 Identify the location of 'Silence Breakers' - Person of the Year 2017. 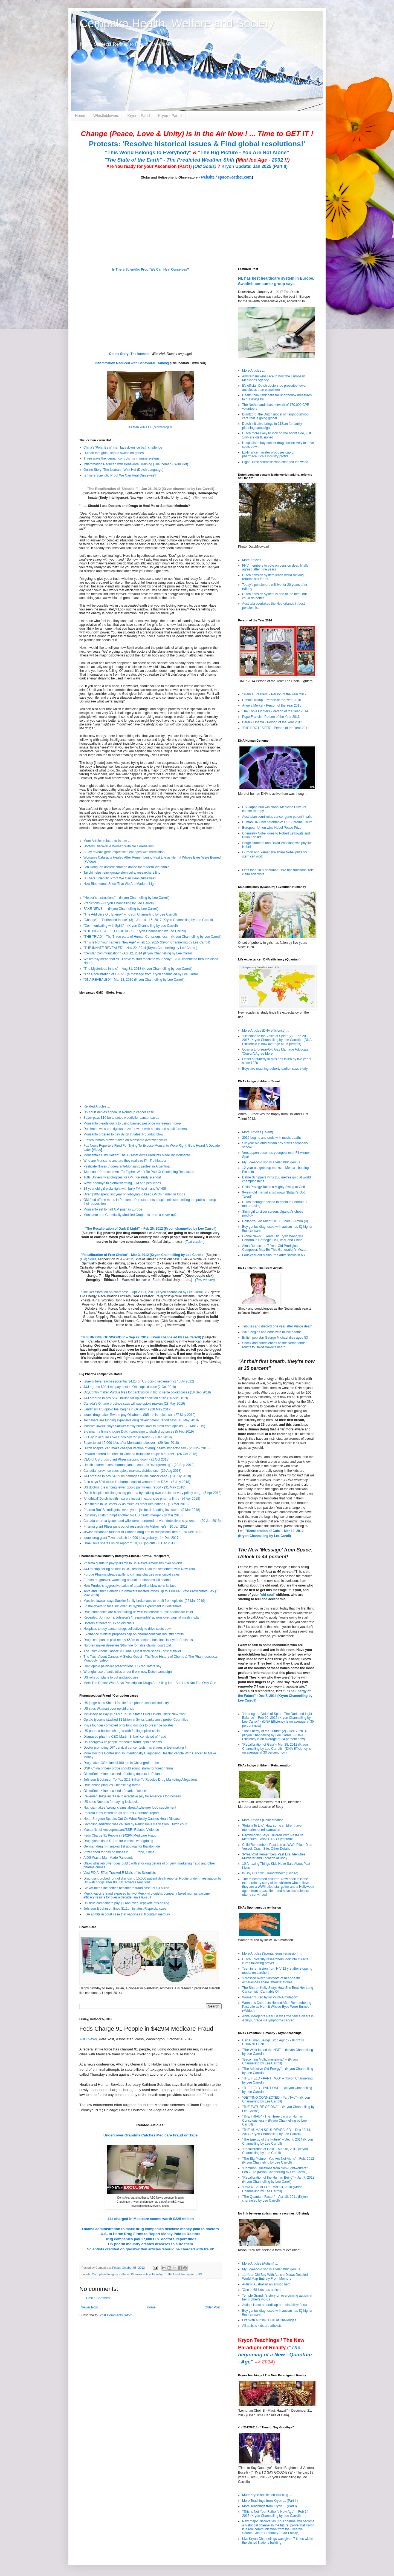
(274, 694).